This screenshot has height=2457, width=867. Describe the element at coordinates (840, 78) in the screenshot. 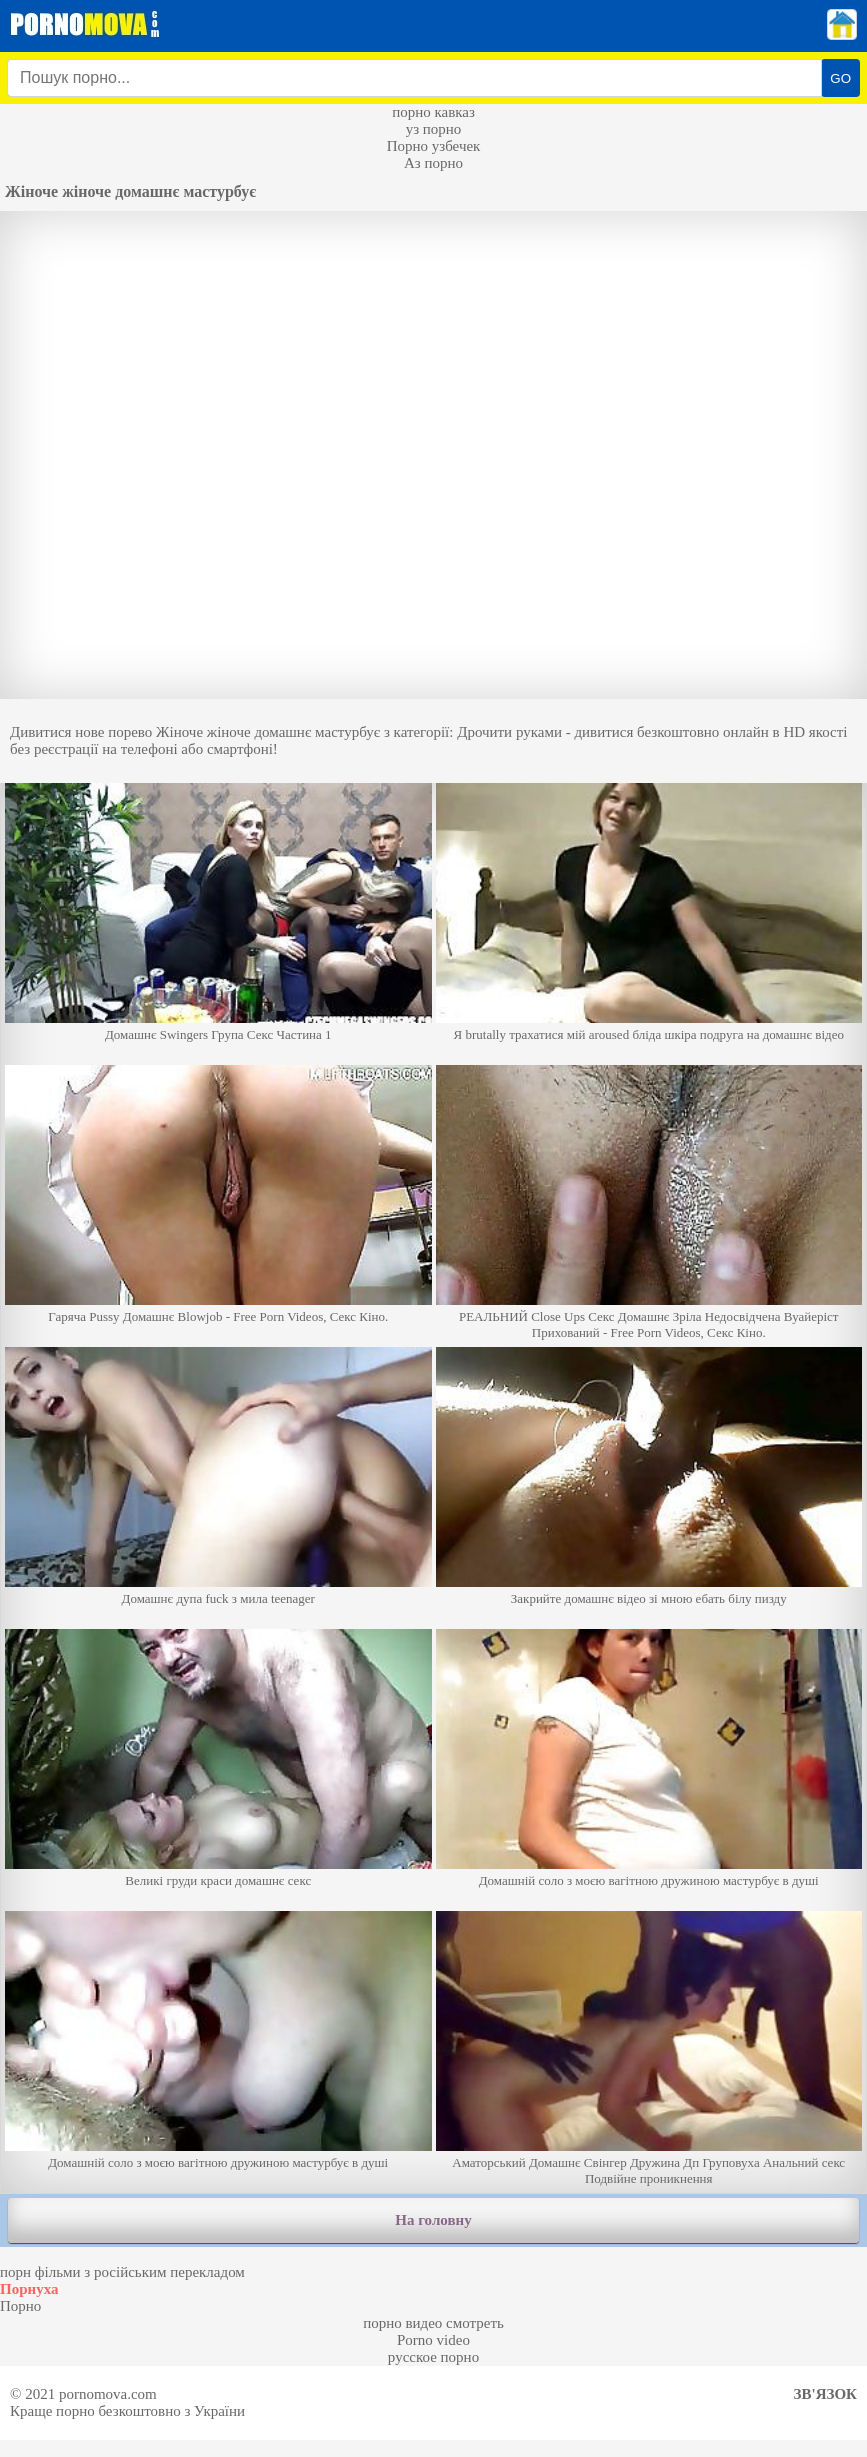

I see `GO` at that location.